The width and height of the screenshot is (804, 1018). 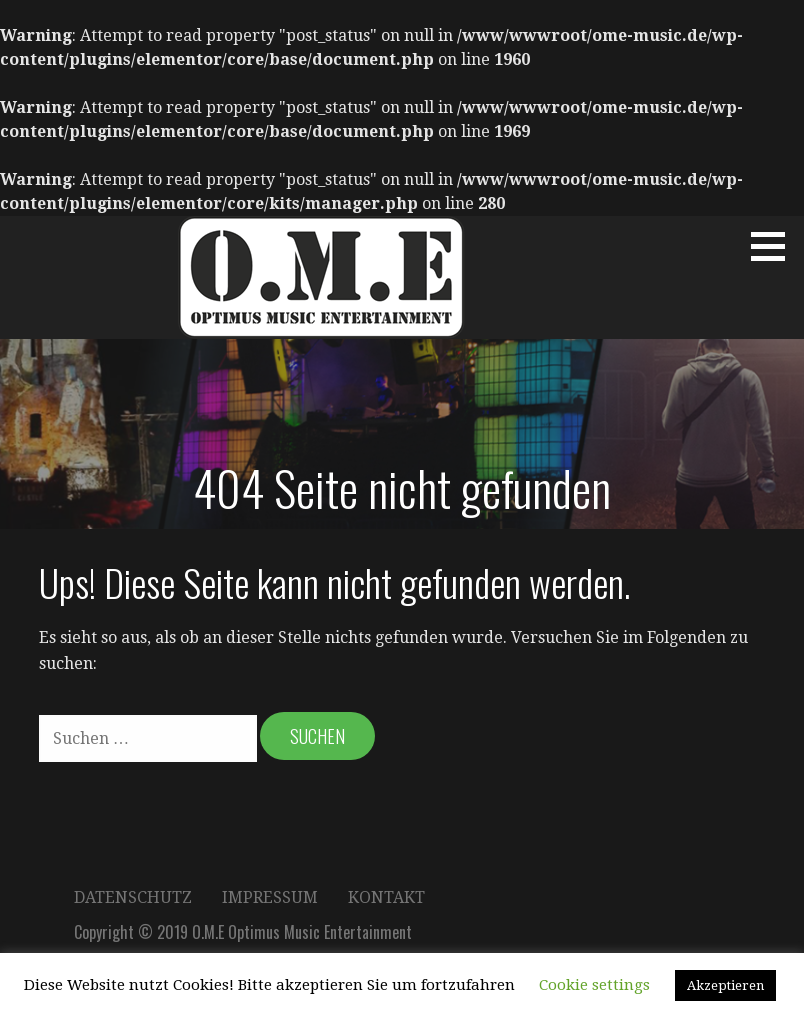 I want to click on Datenschutz, so click(x=133, y=897).